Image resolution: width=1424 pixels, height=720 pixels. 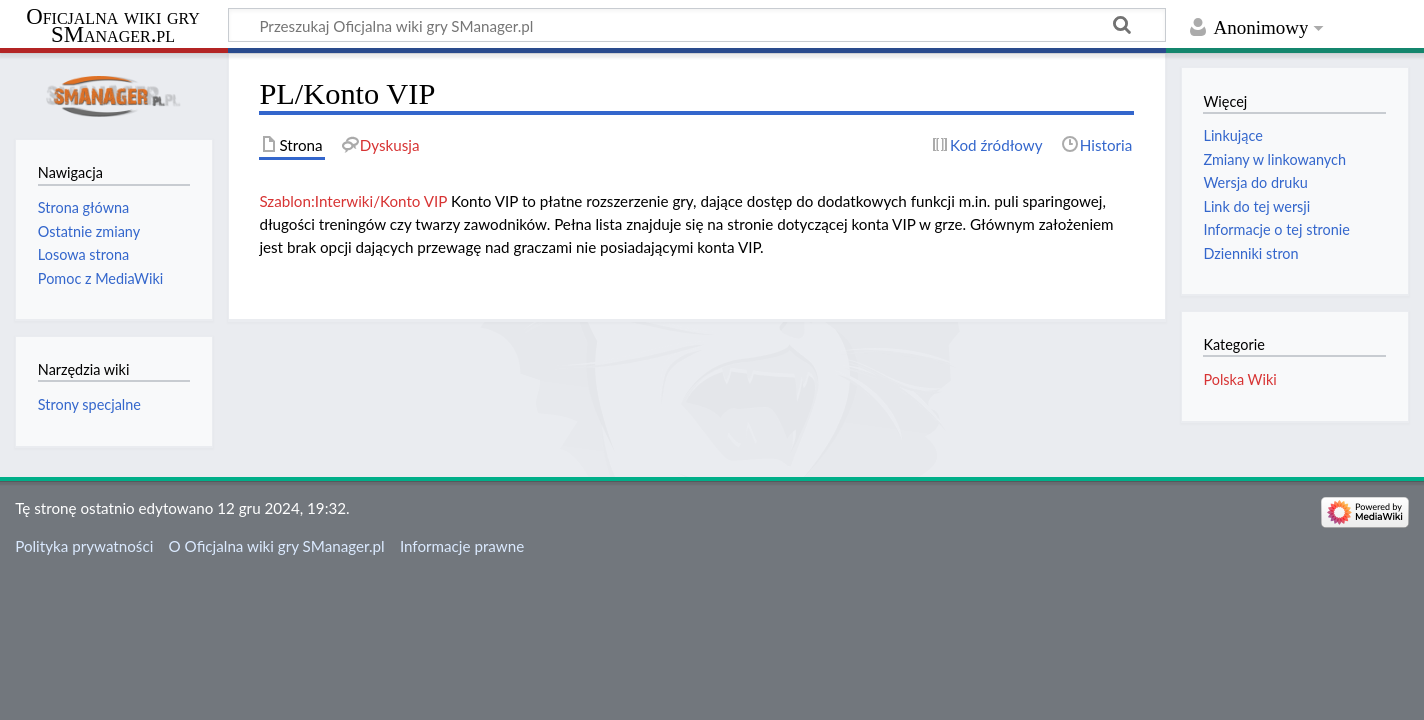 What do you see at coordinates (1239, 379) in the screenshot?
I see `Polska Wiki` at bounding box center [1239, 379].